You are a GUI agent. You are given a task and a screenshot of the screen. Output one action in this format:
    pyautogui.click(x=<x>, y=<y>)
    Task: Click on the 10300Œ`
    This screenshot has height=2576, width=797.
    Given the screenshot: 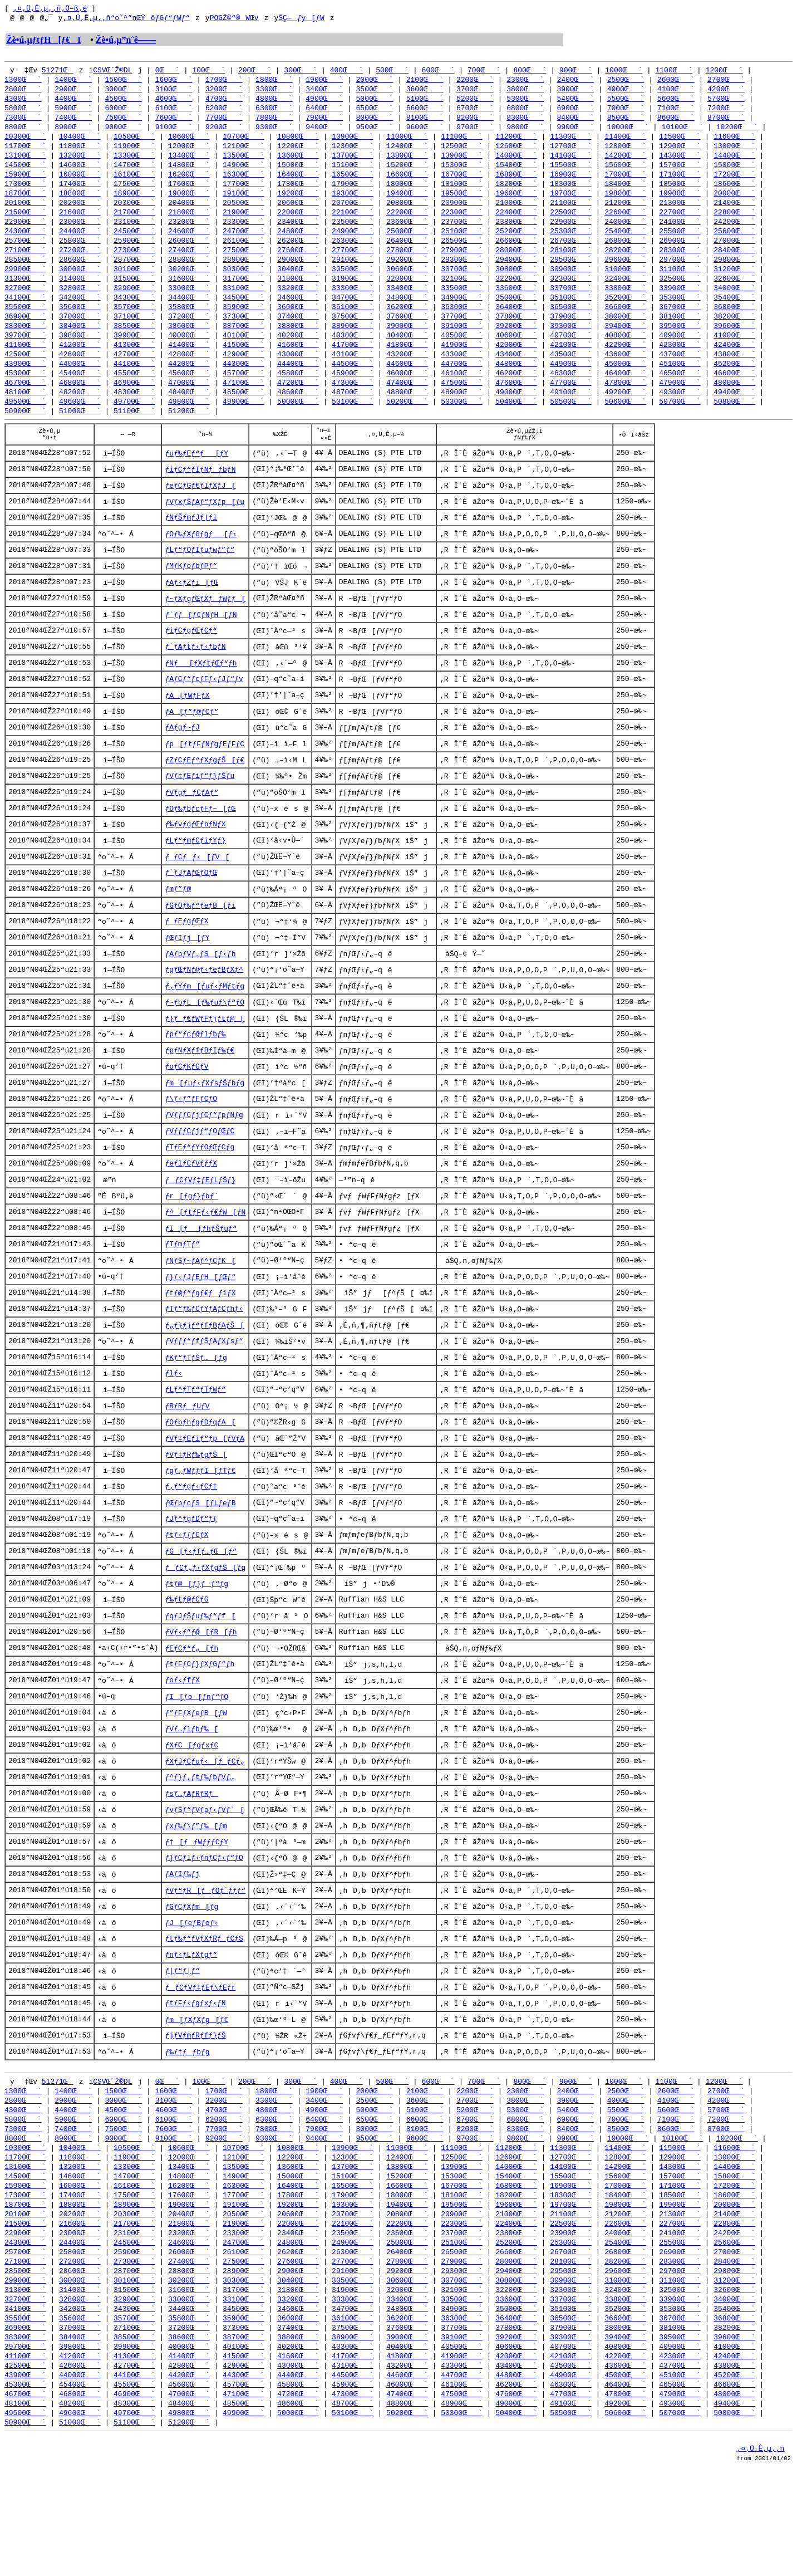 What is the action you would take?
    pyautogui.click(x=25, y=143)
    